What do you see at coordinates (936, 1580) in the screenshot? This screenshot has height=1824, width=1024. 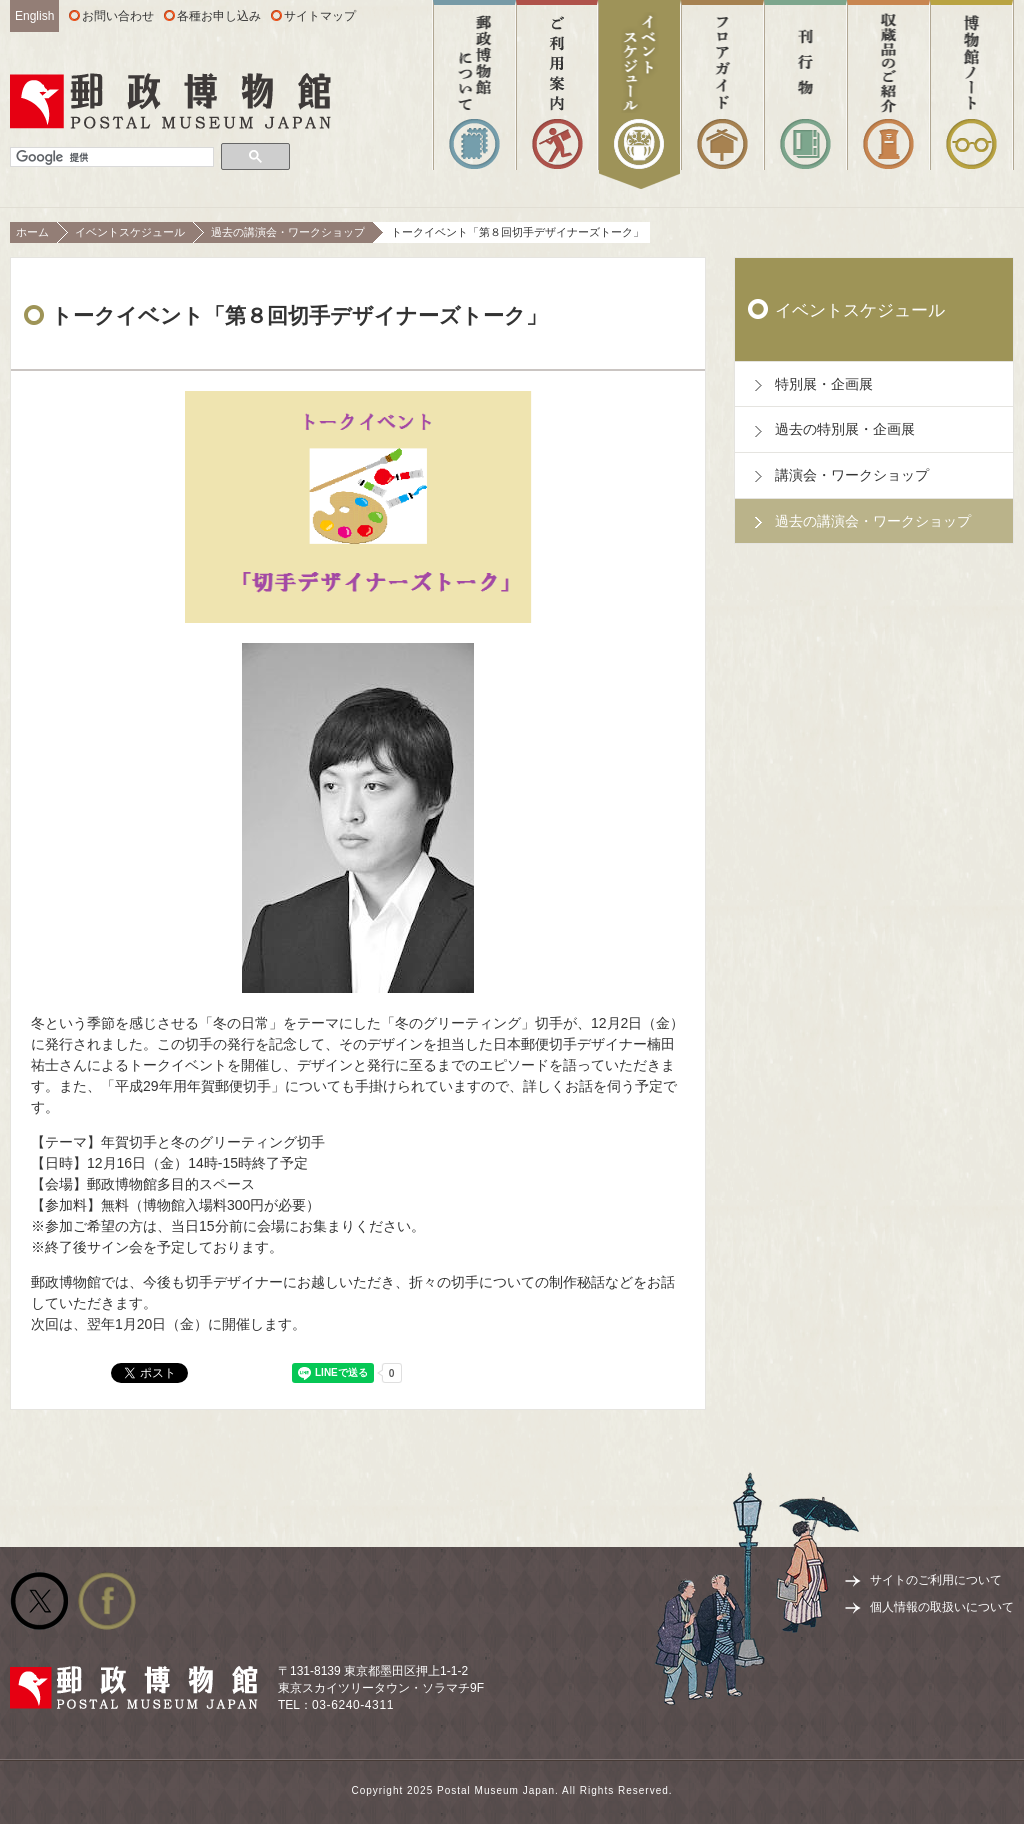 I see `サイトのご利用について` at bounding box center [936, 1580].